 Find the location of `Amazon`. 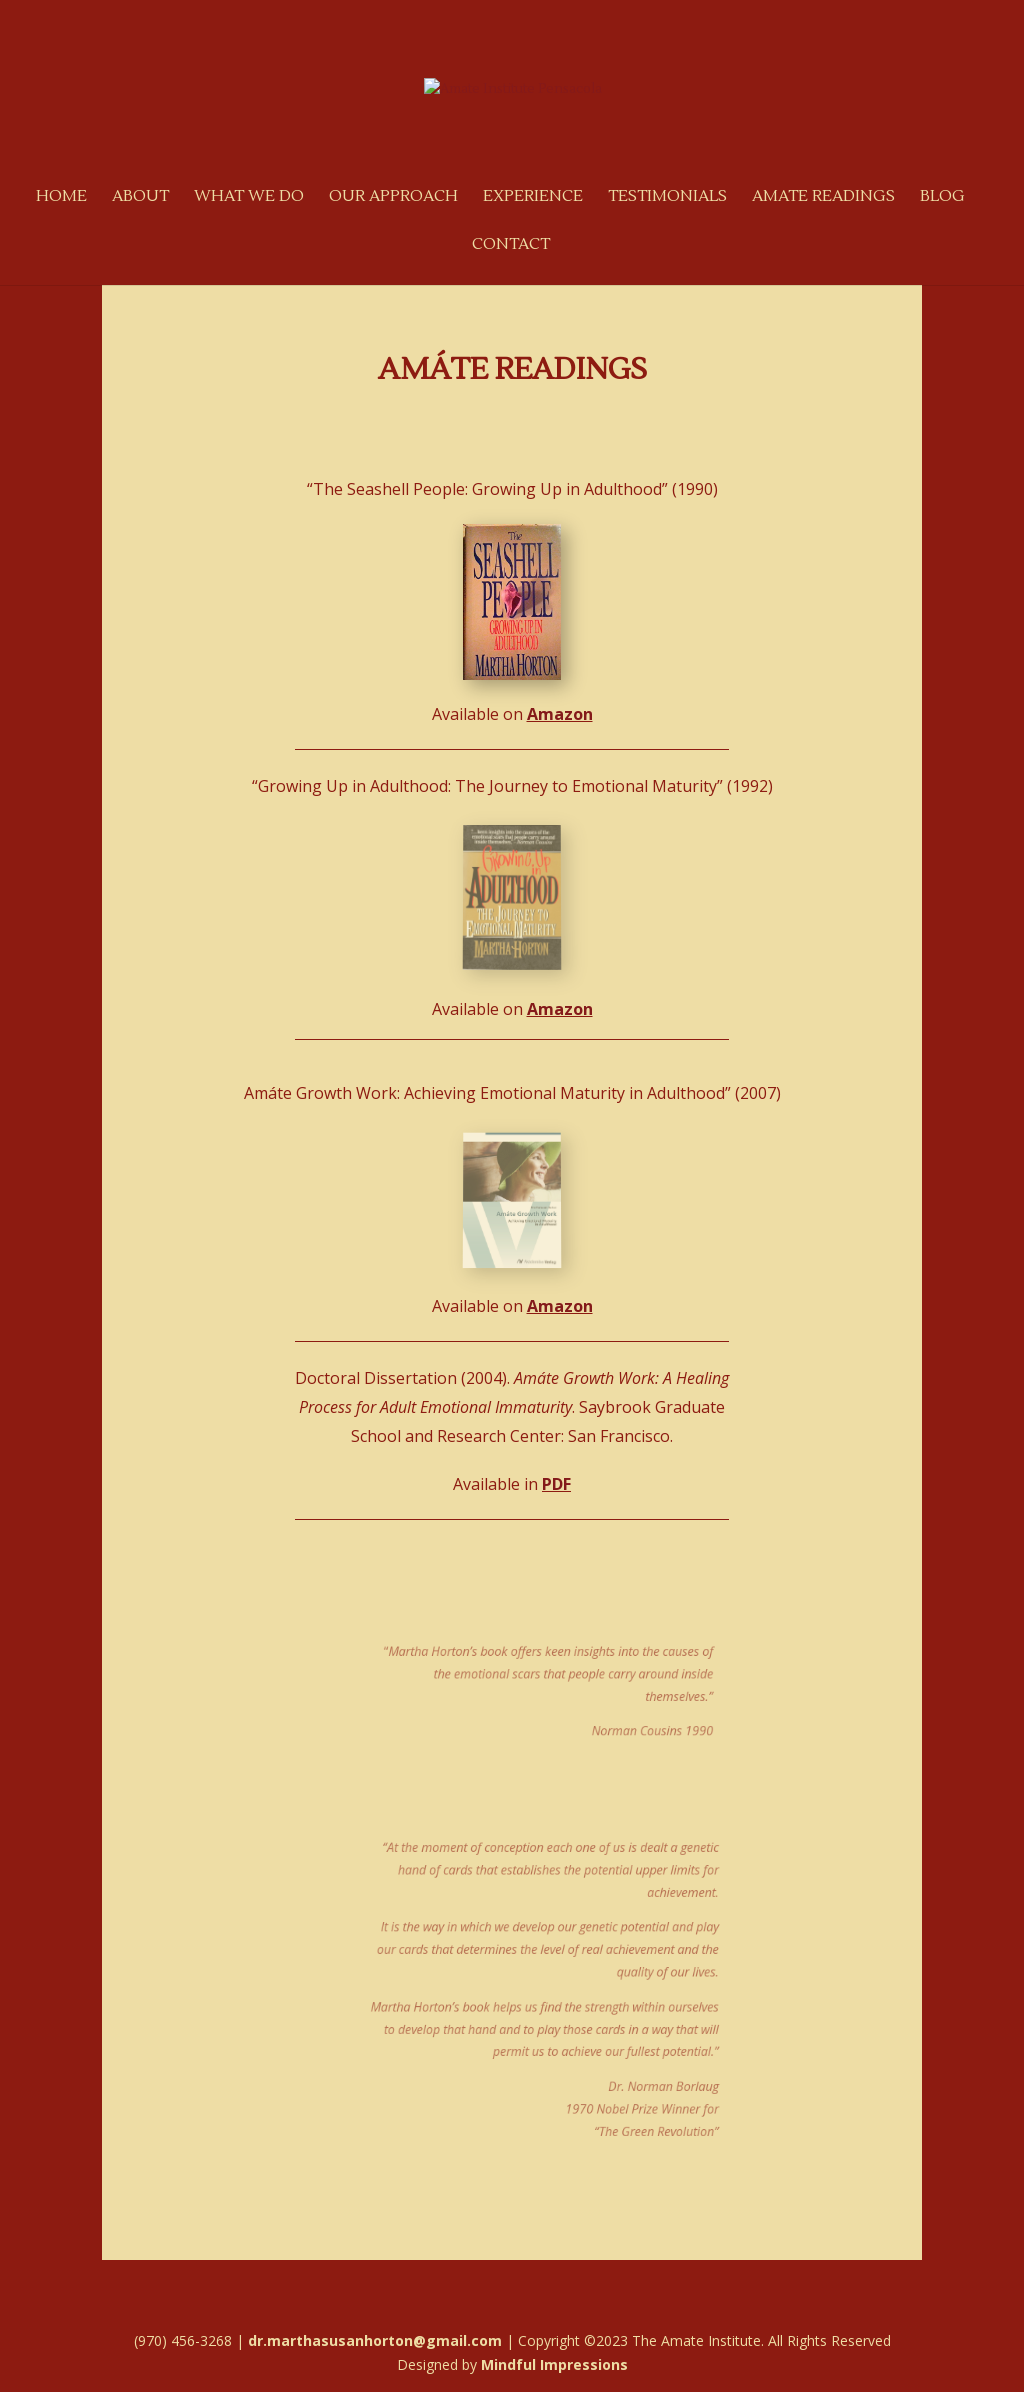

Amazon is located at coordinates (560, 714).